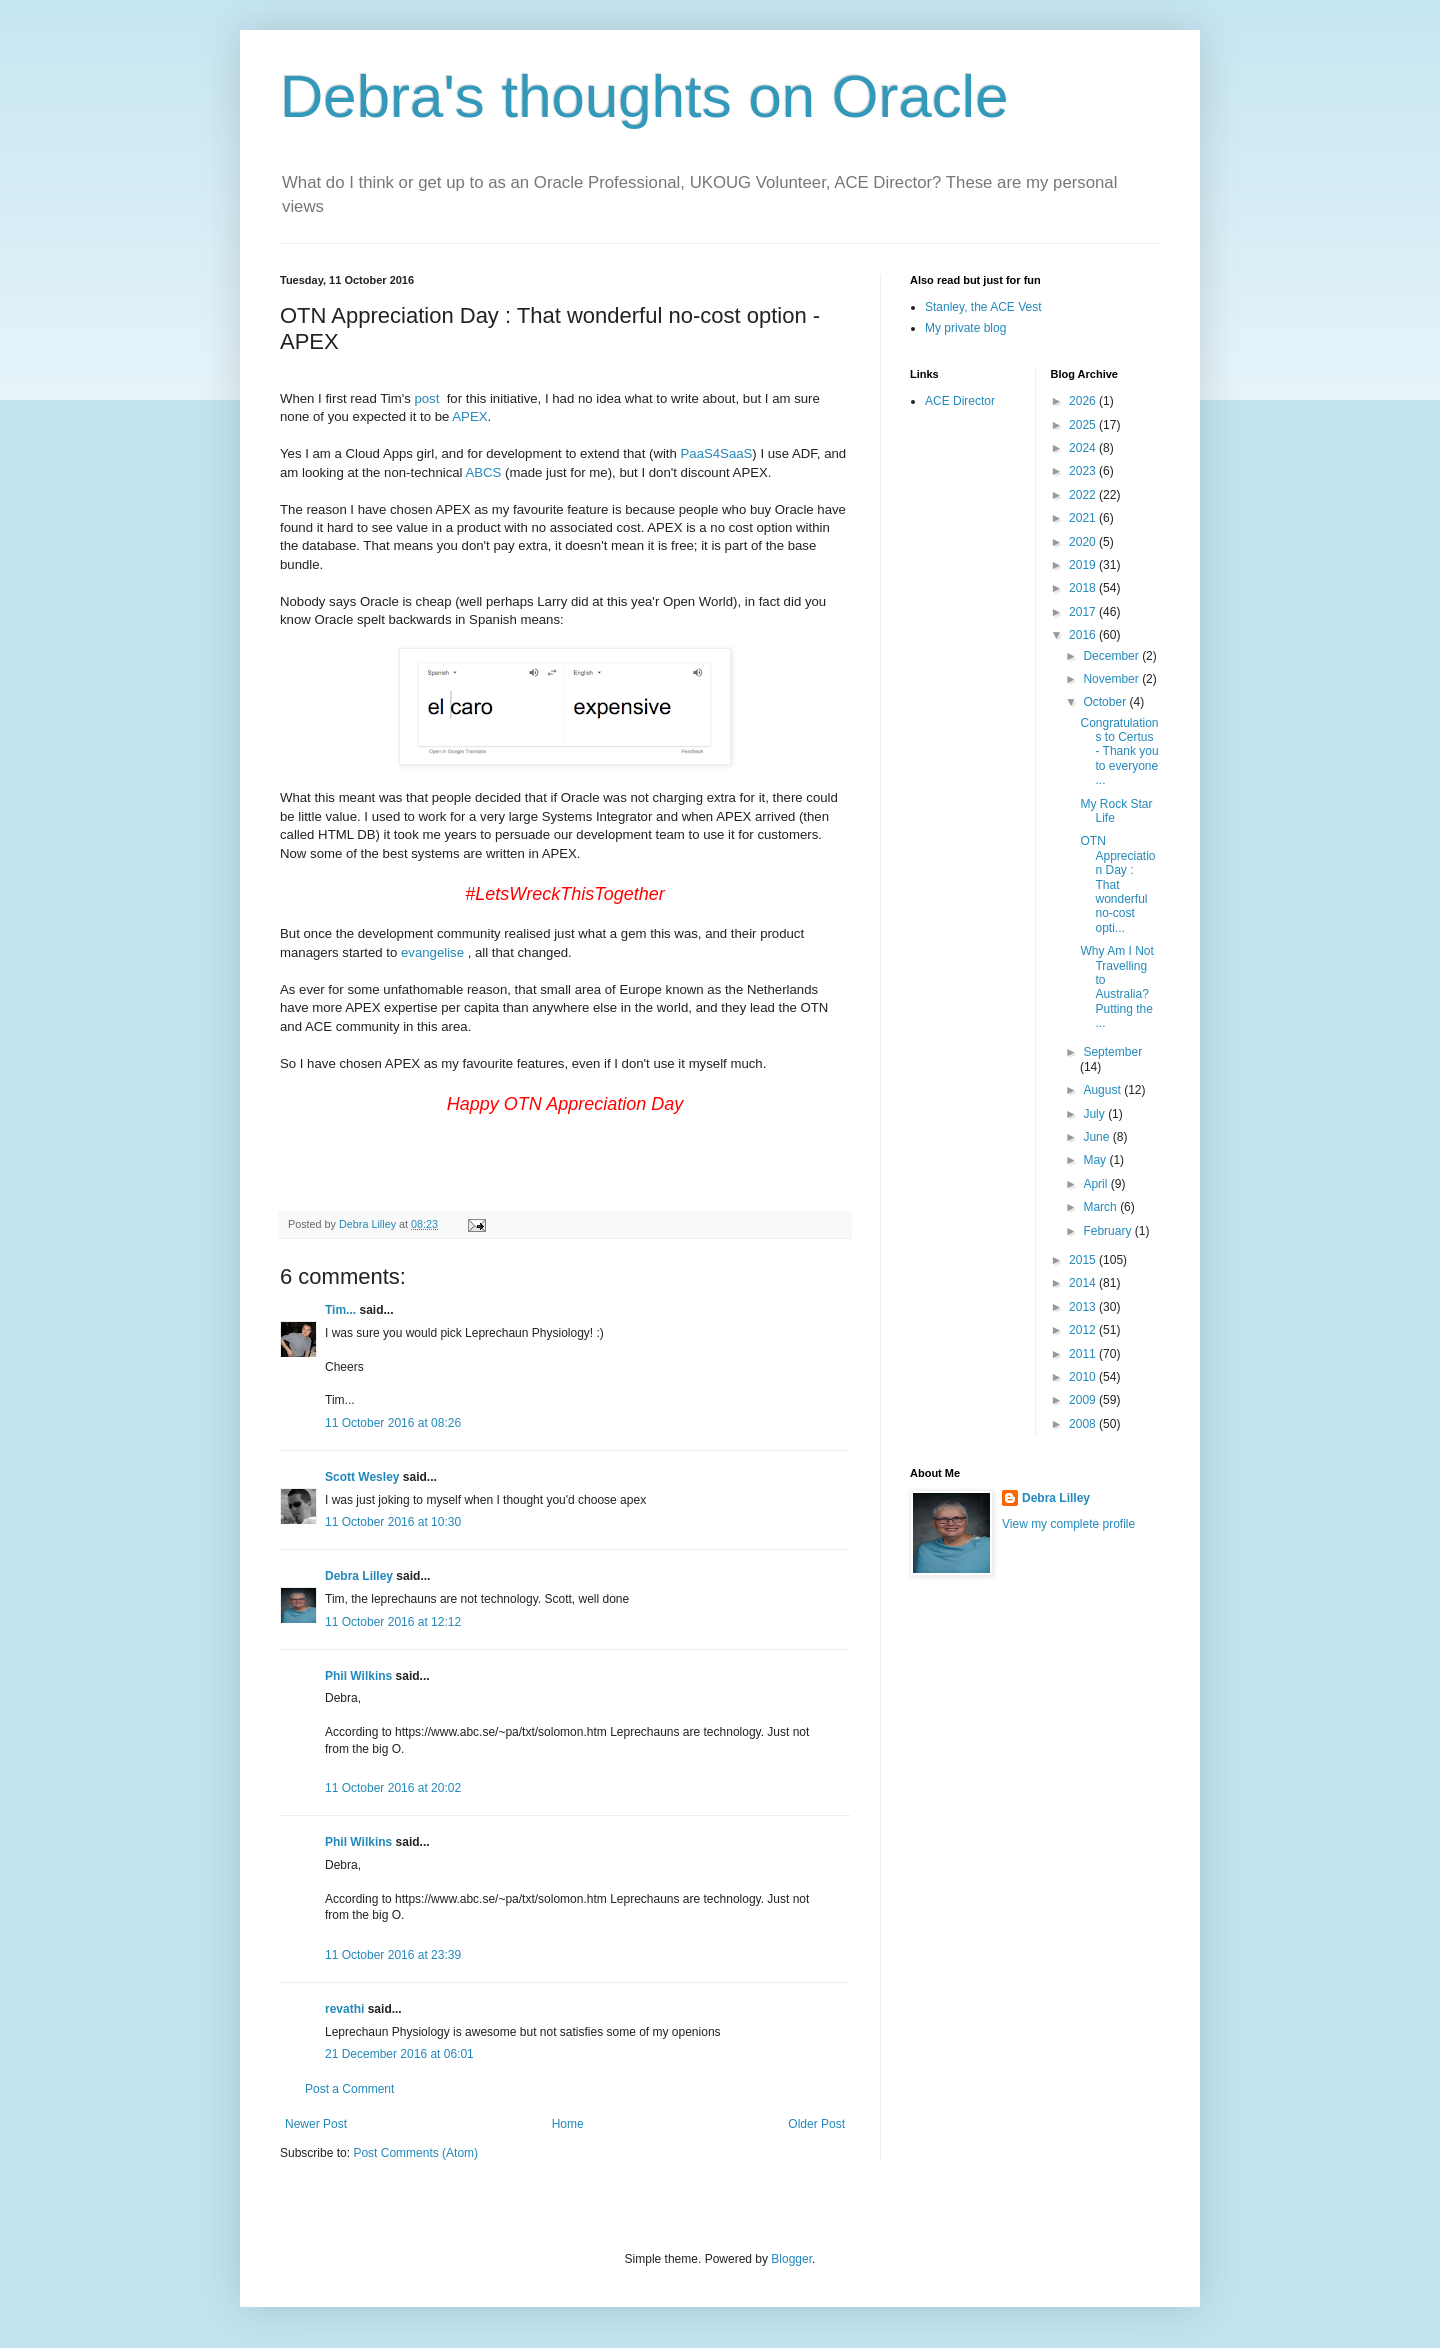 The image size is (1440, 2348). Describe the element at coordinates (428, 398) in the screenshot. I see `post` at that location.